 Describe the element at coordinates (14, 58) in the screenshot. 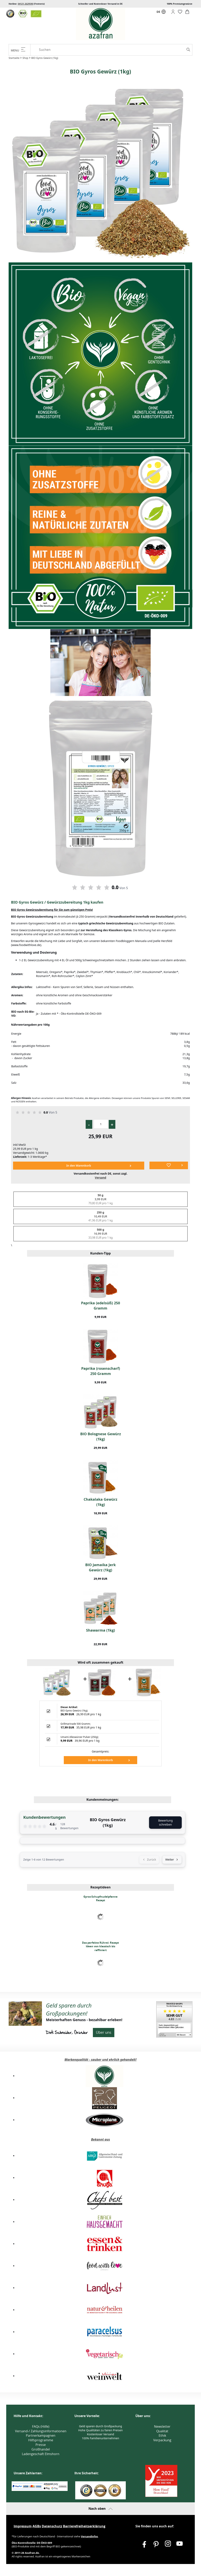

I see `Startseite` at that location.